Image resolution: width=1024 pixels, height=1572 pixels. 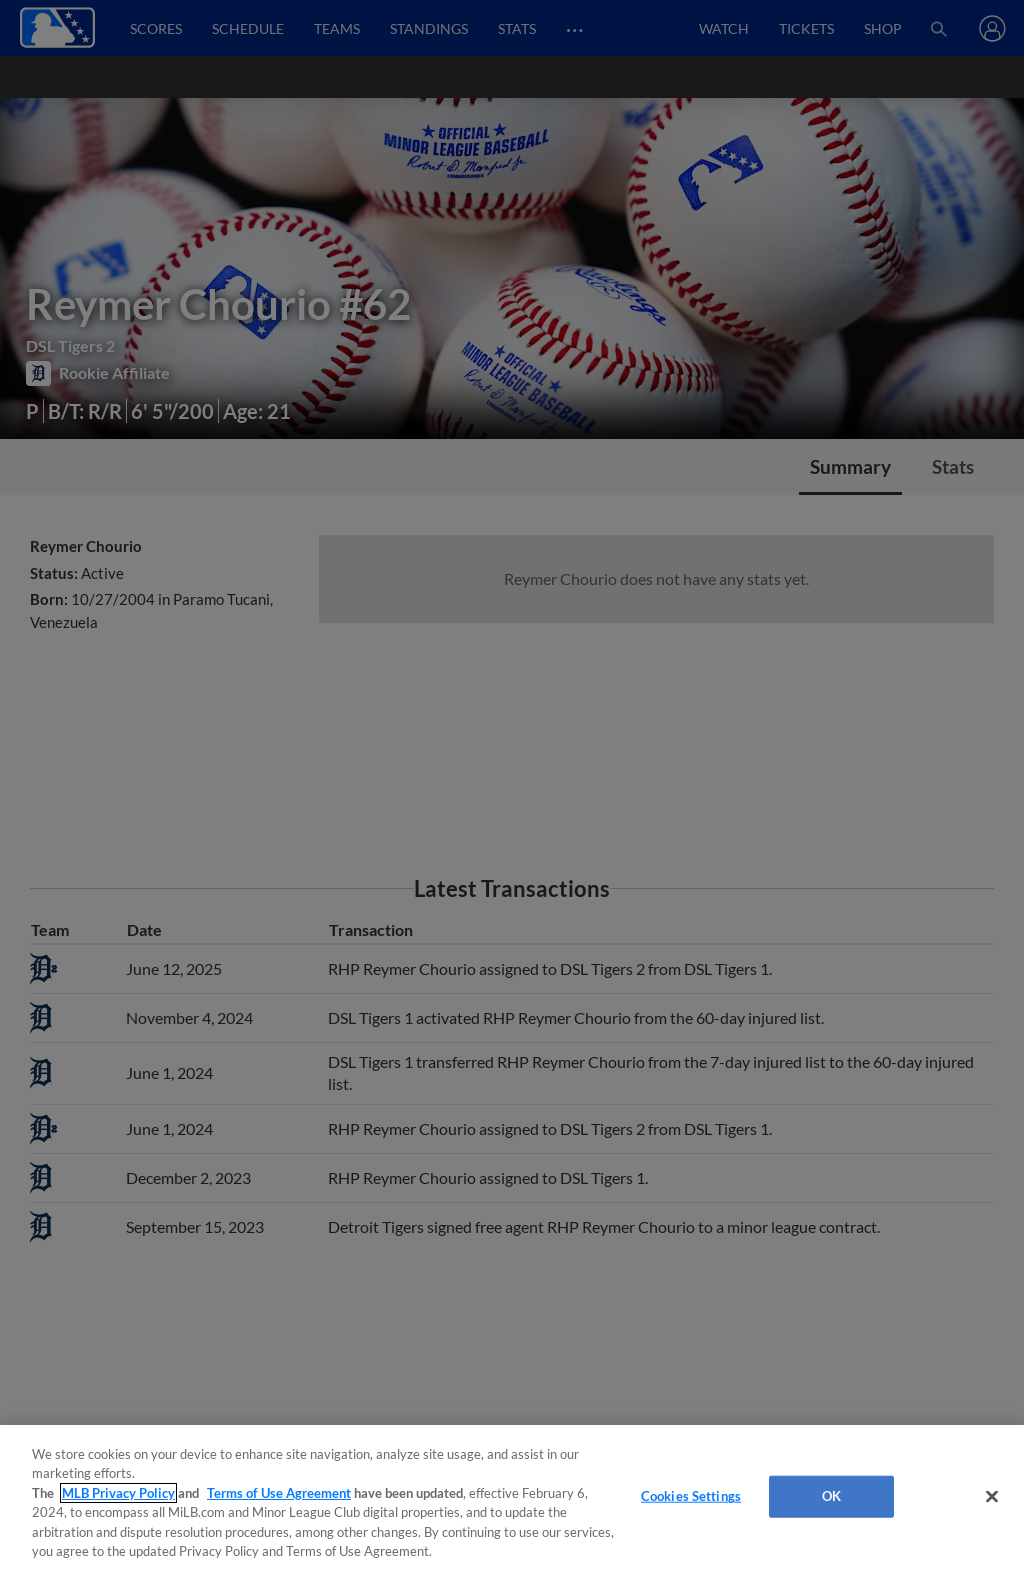 I want to click on Terms of Use Agreement, so click(x=279, y=1493).